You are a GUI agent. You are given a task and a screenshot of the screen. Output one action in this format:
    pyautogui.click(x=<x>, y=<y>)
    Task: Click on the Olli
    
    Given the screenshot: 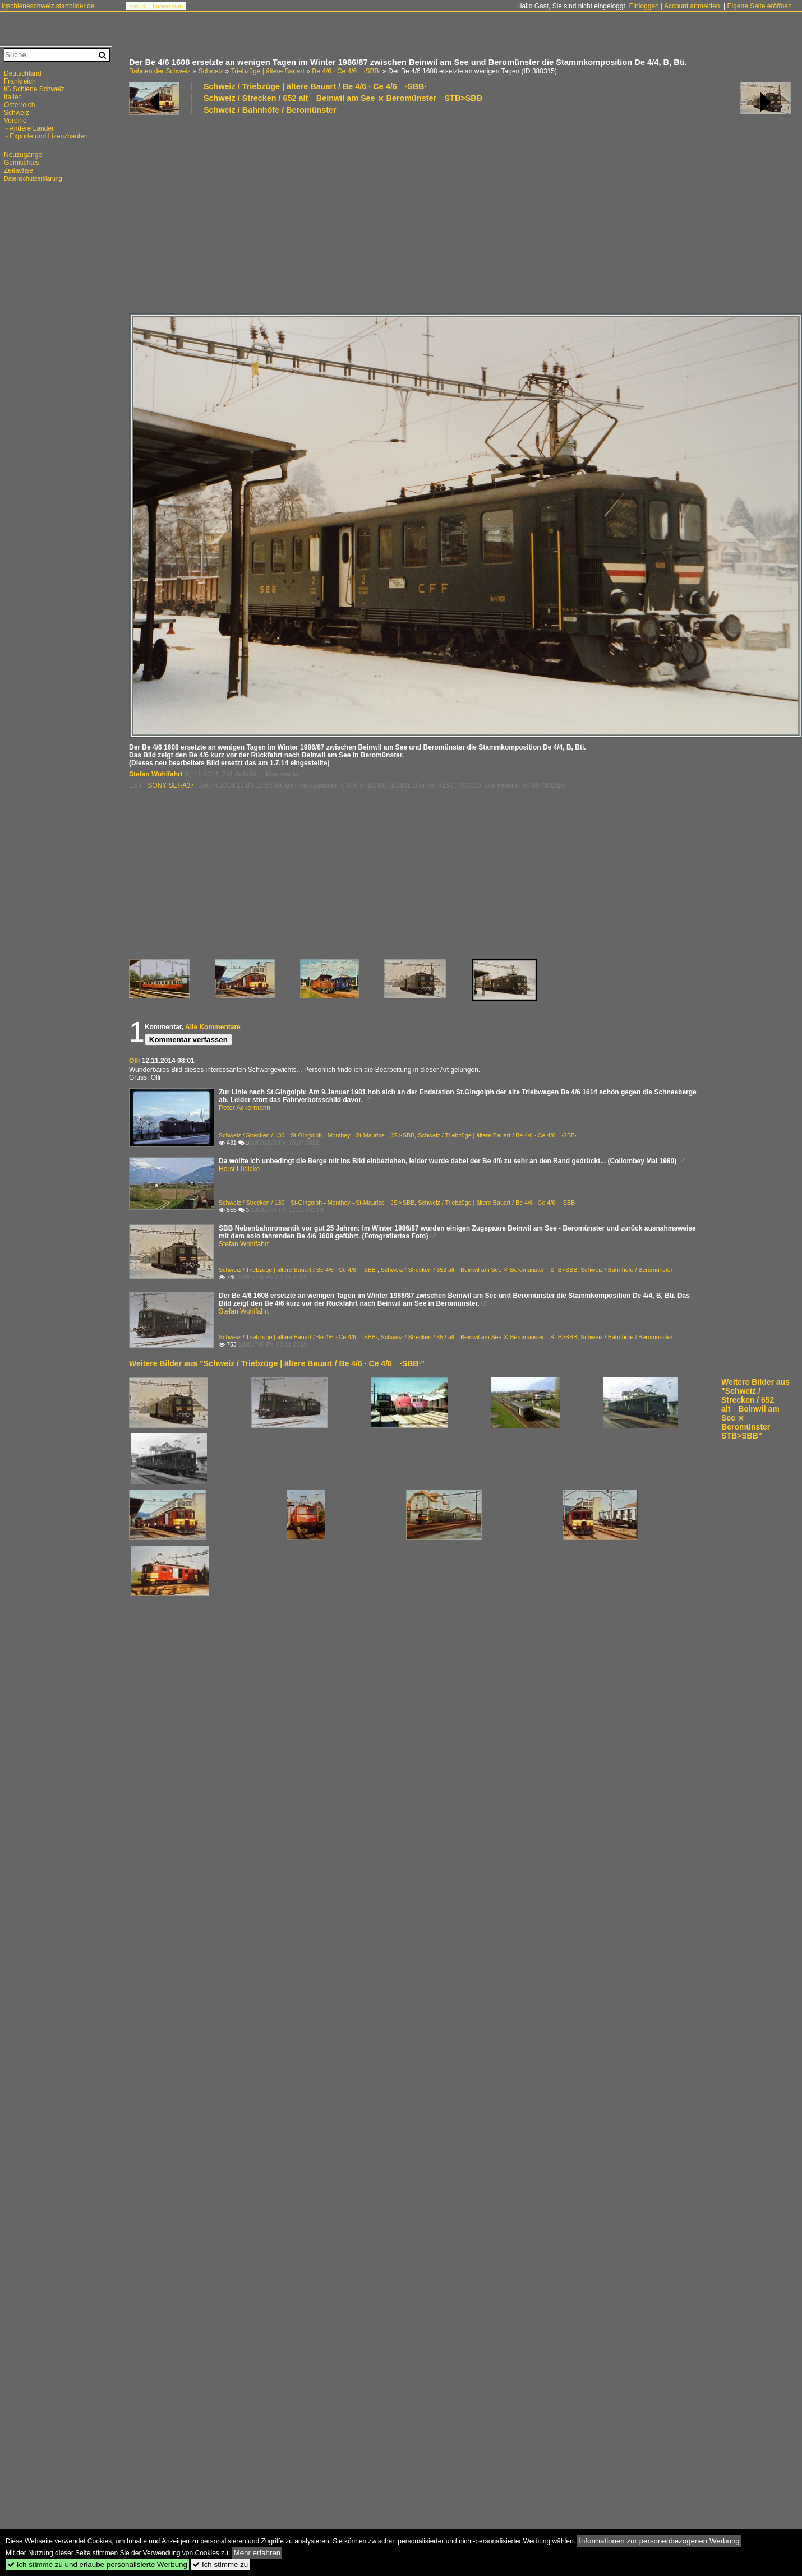 What is the action you would take?
    pyautogui.click(x=134, y=1061)
    